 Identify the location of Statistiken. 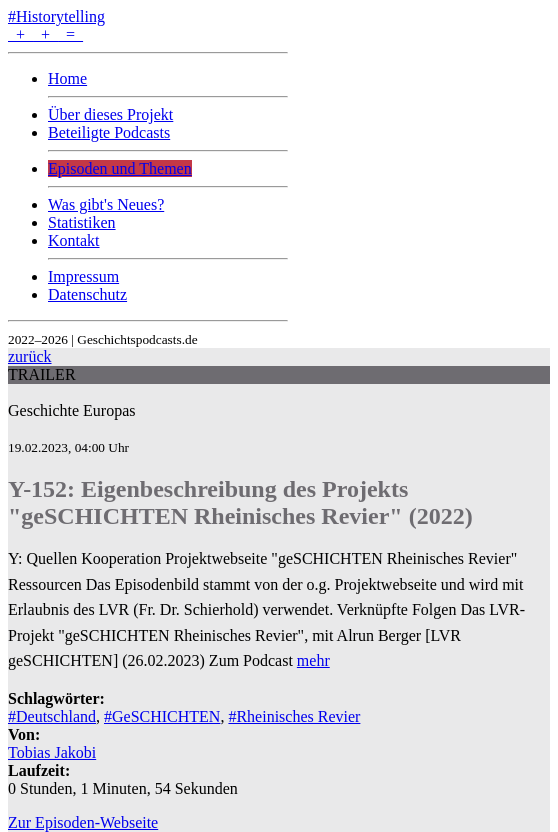
(82, 222).